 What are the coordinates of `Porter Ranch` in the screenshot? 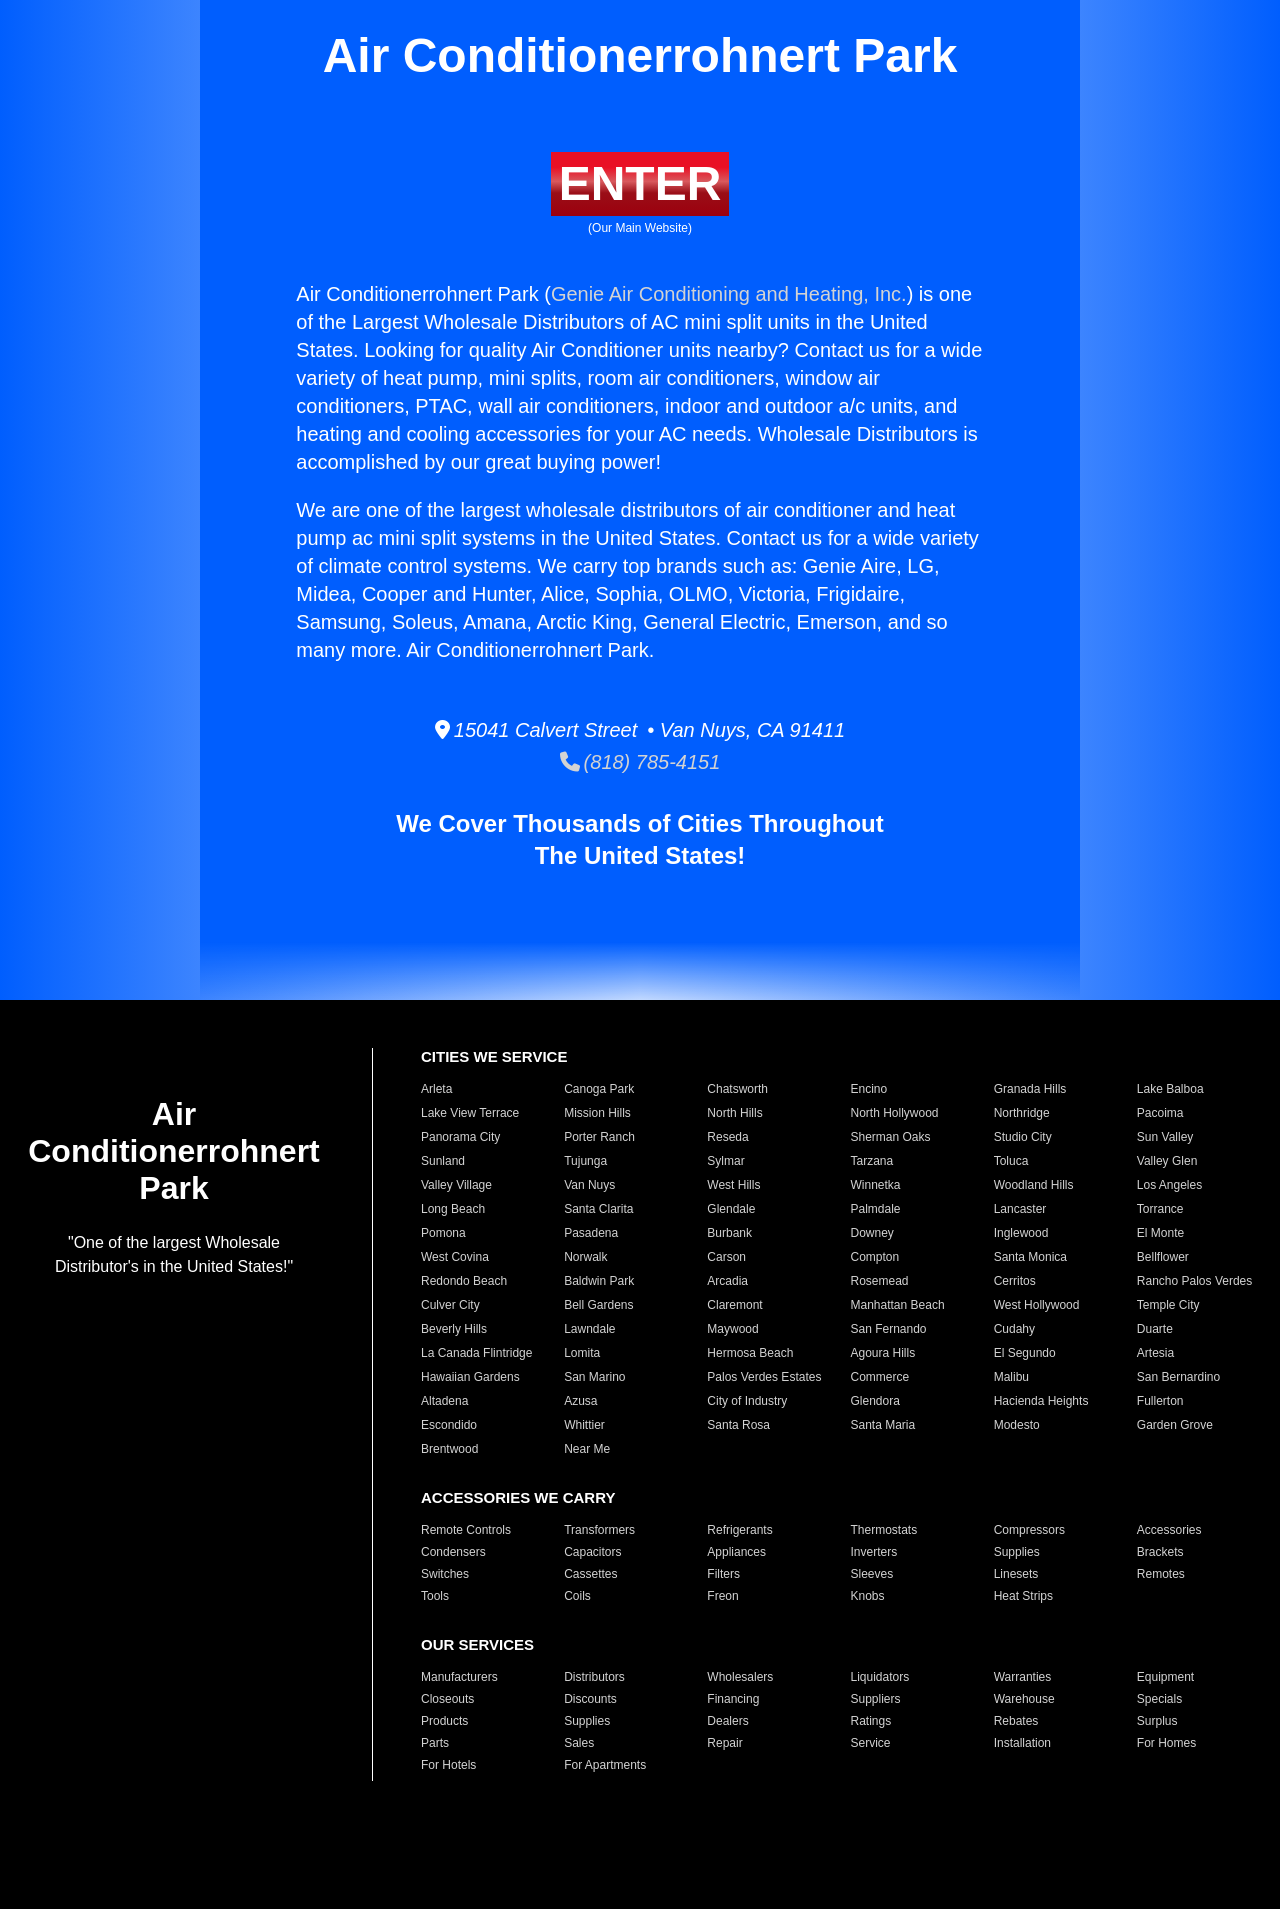 It's located at (599, 1137).